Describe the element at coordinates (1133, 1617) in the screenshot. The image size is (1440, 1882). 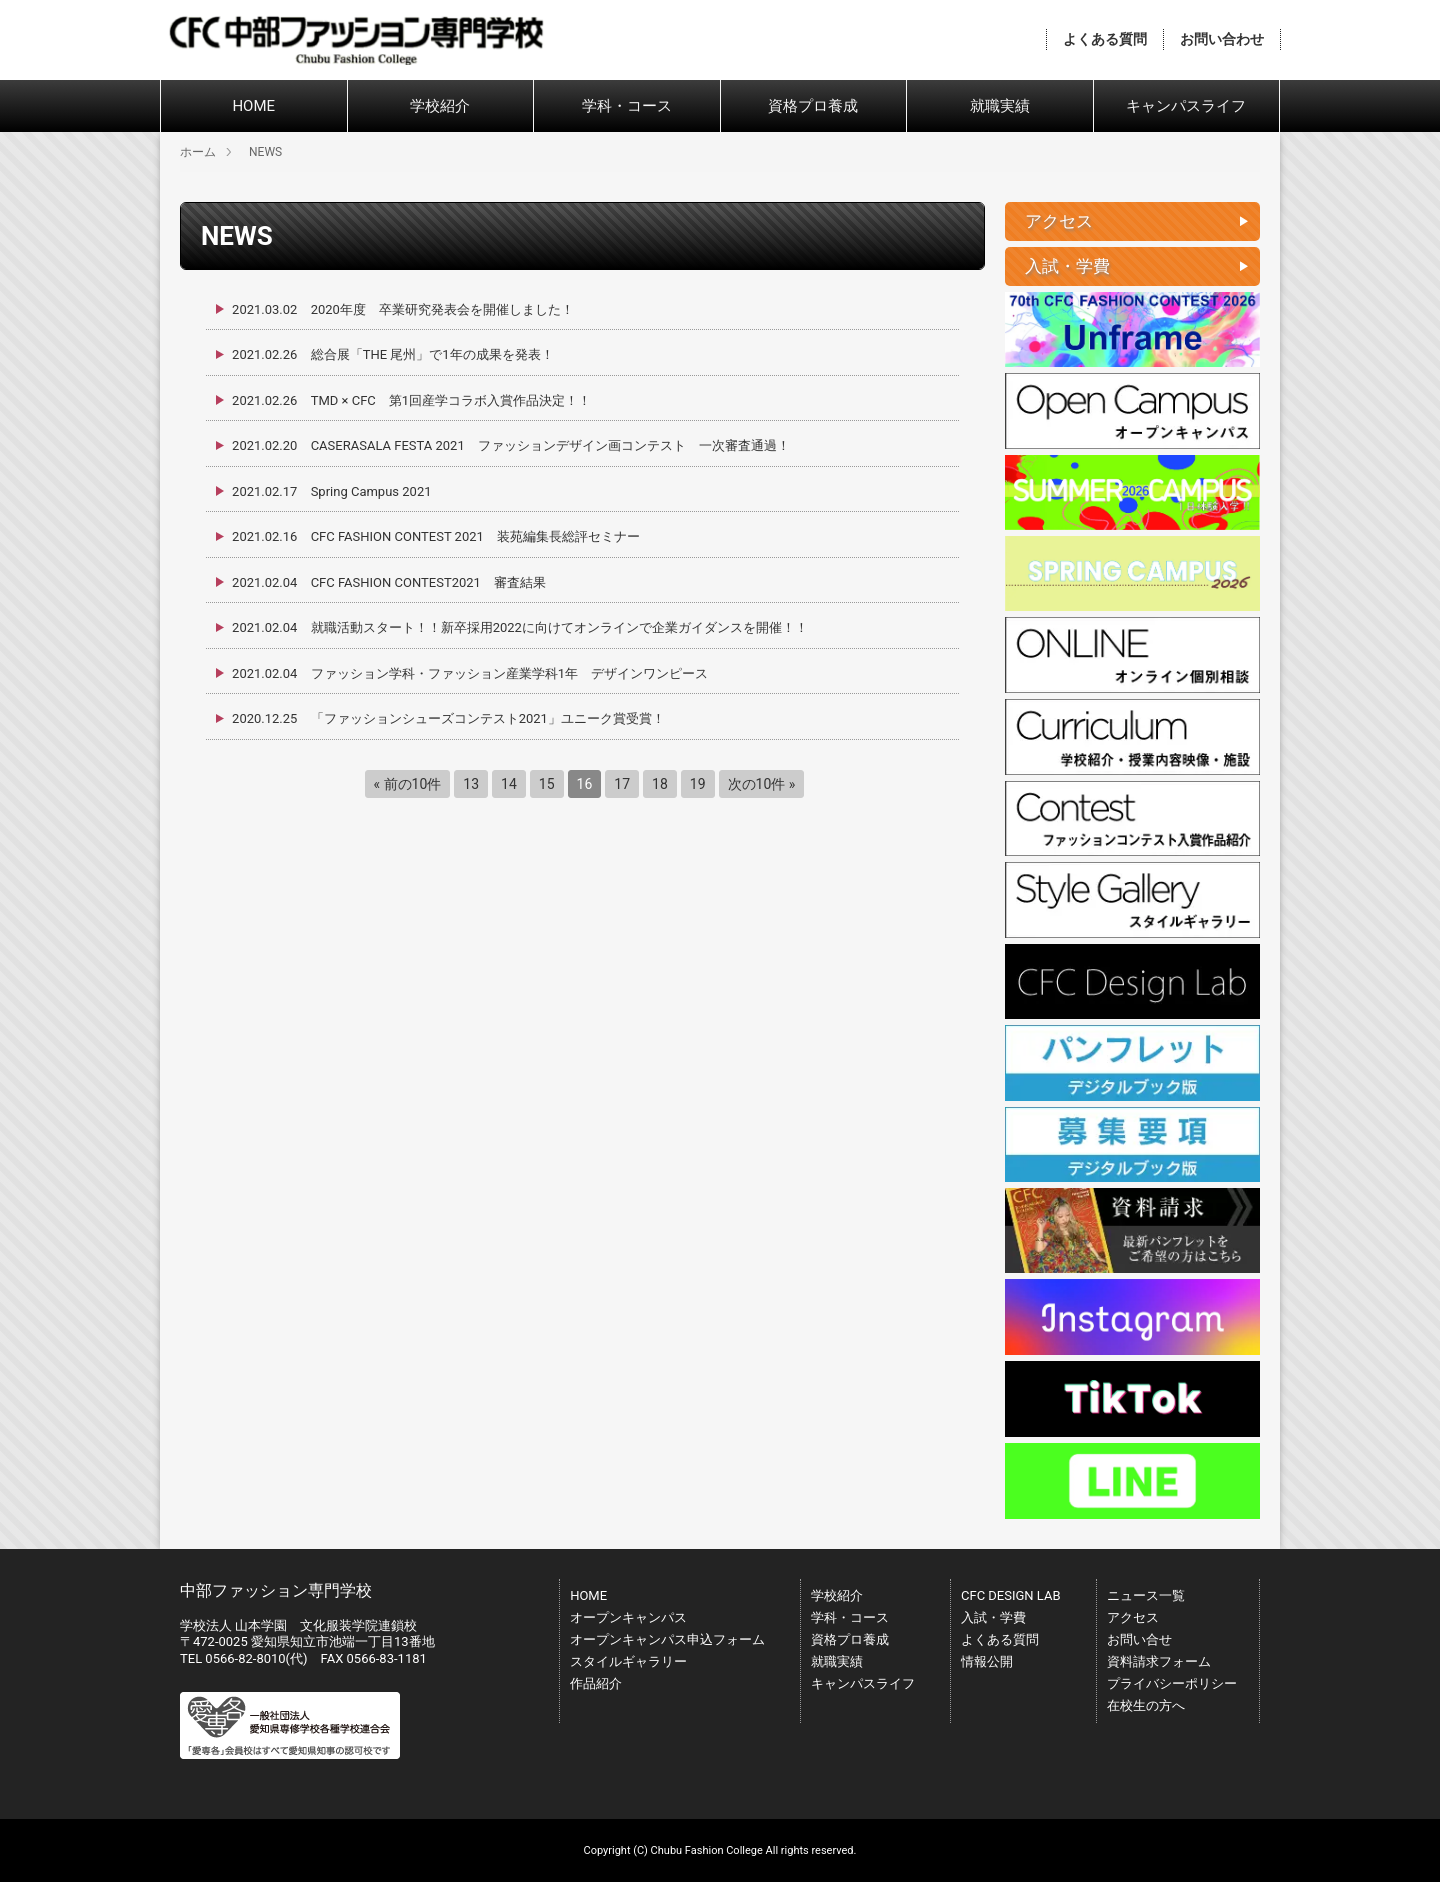
I see `アクセス` at that location.